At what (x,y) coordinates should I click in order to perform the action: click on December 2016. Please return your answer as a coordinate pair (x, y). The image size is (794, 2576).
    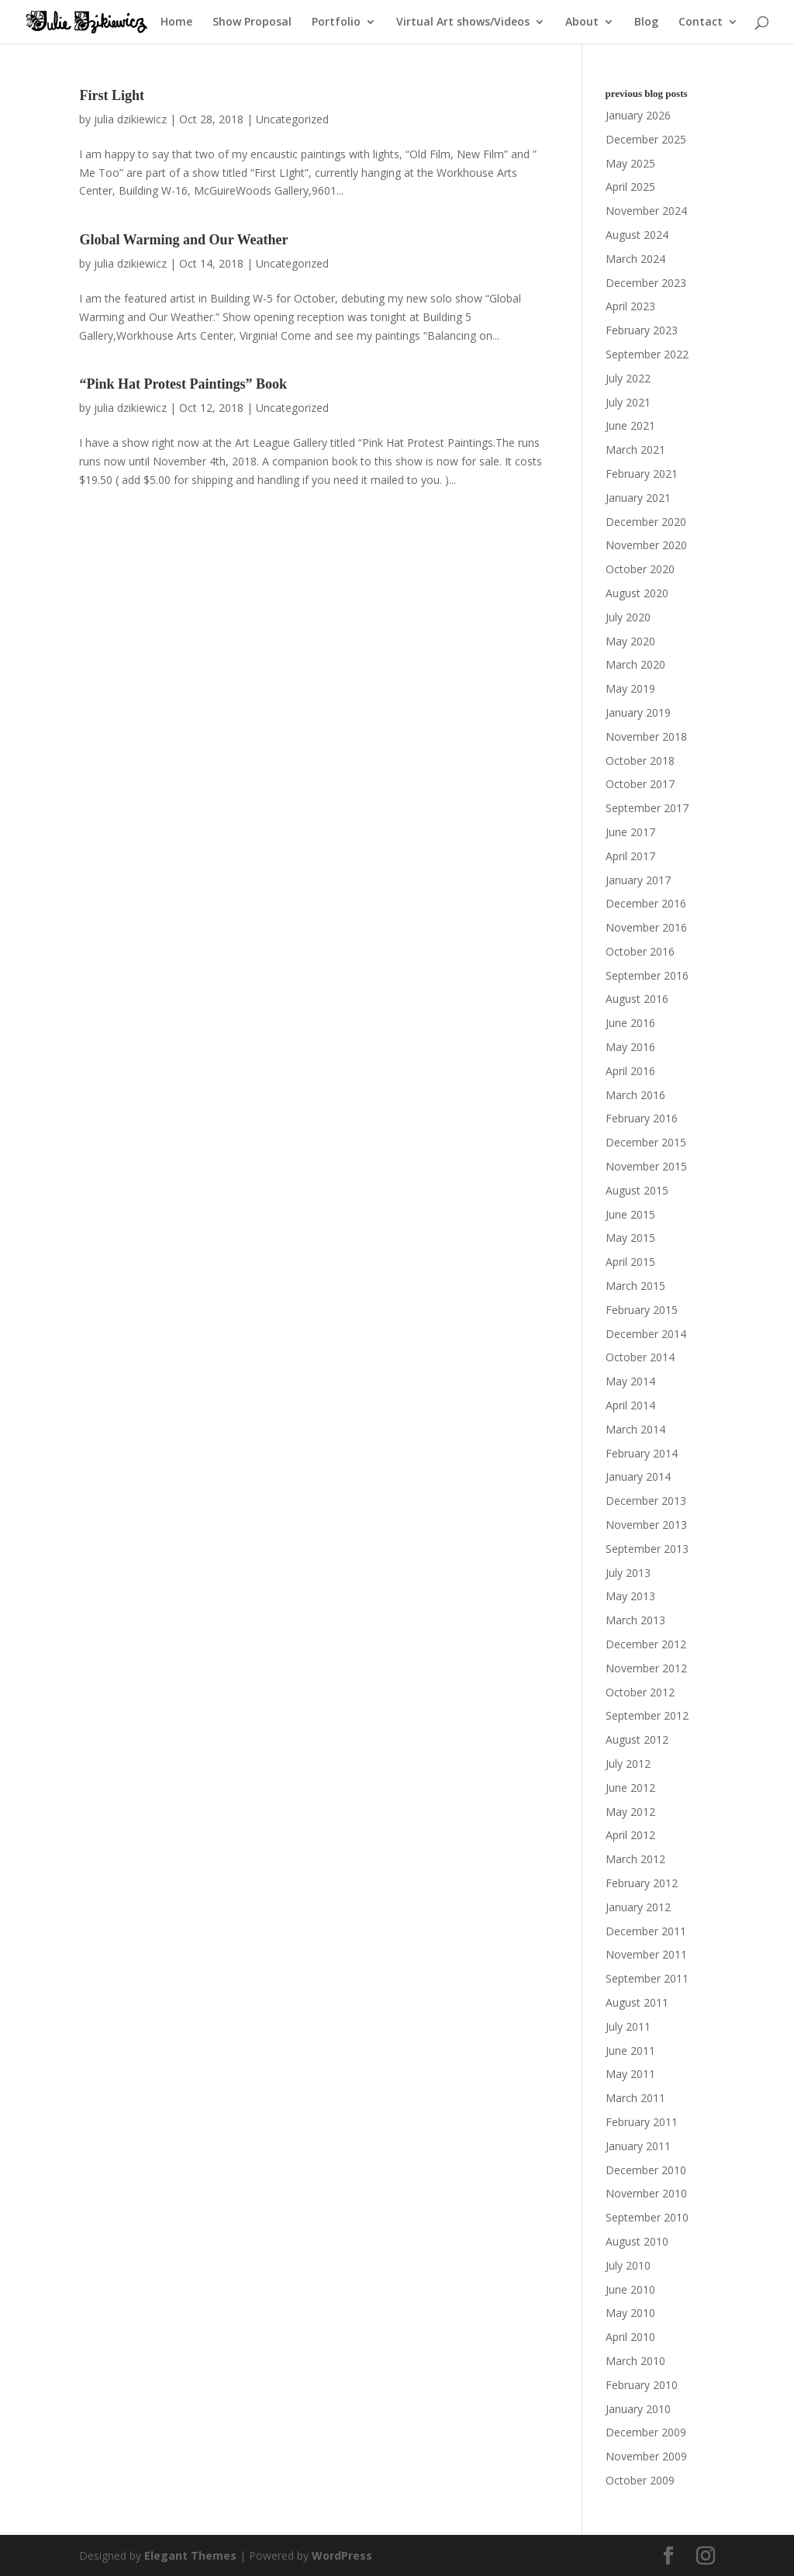
    Looking at the image, I should click on (646, 903).